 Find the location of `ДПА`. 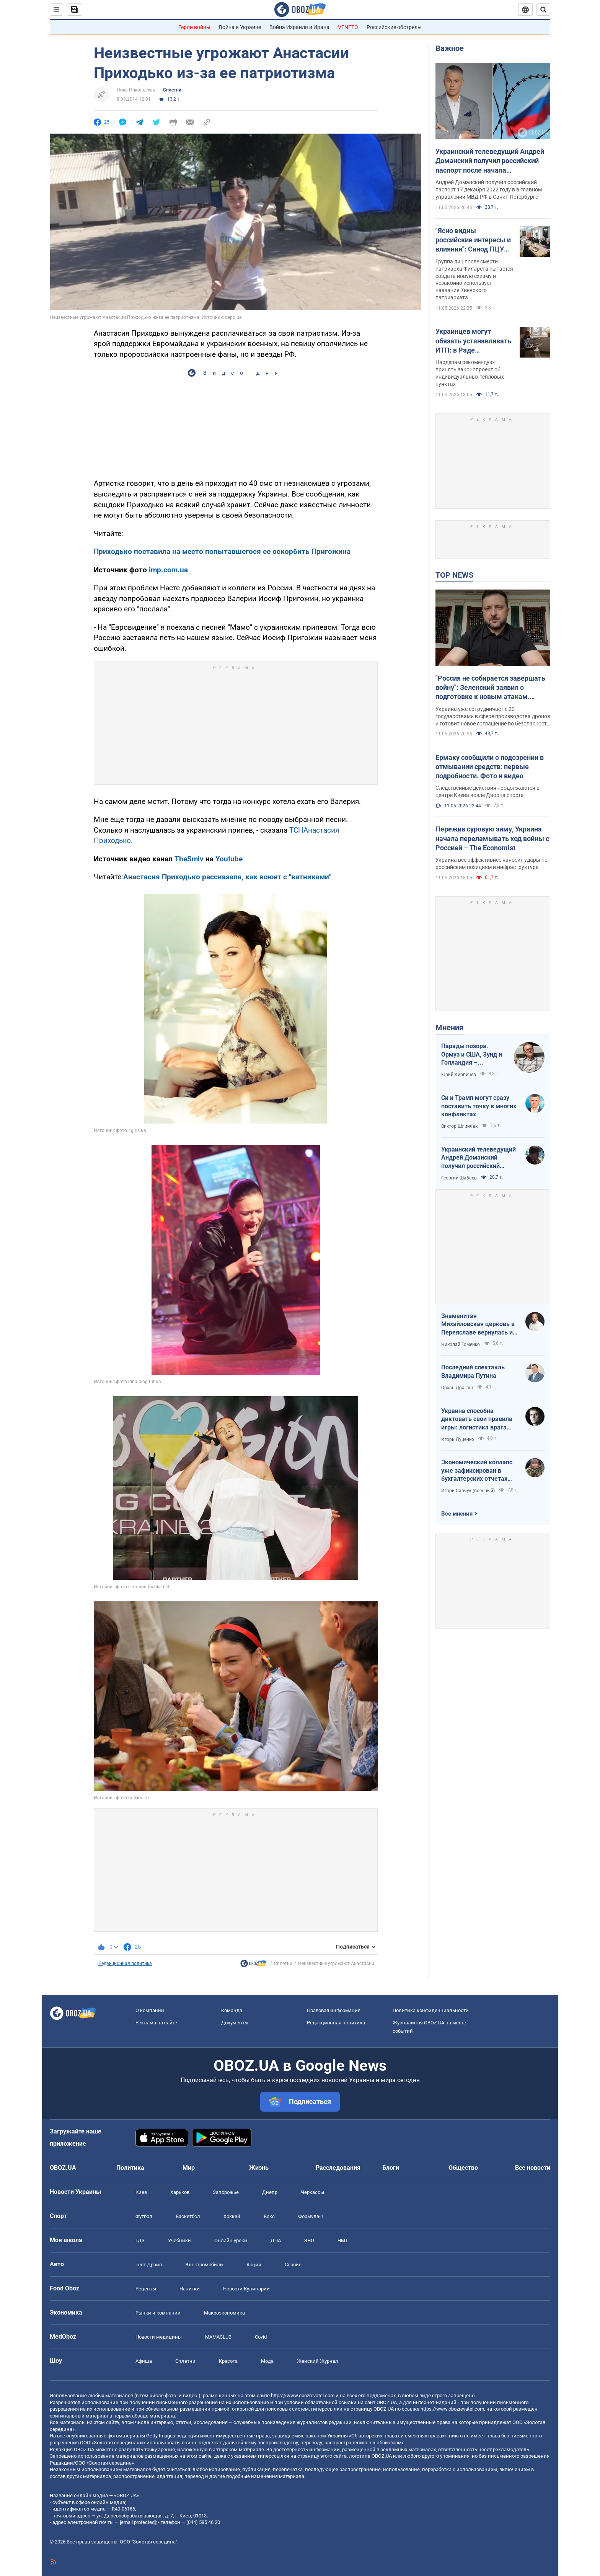

ДПА is located at coordinates (276, 2240).